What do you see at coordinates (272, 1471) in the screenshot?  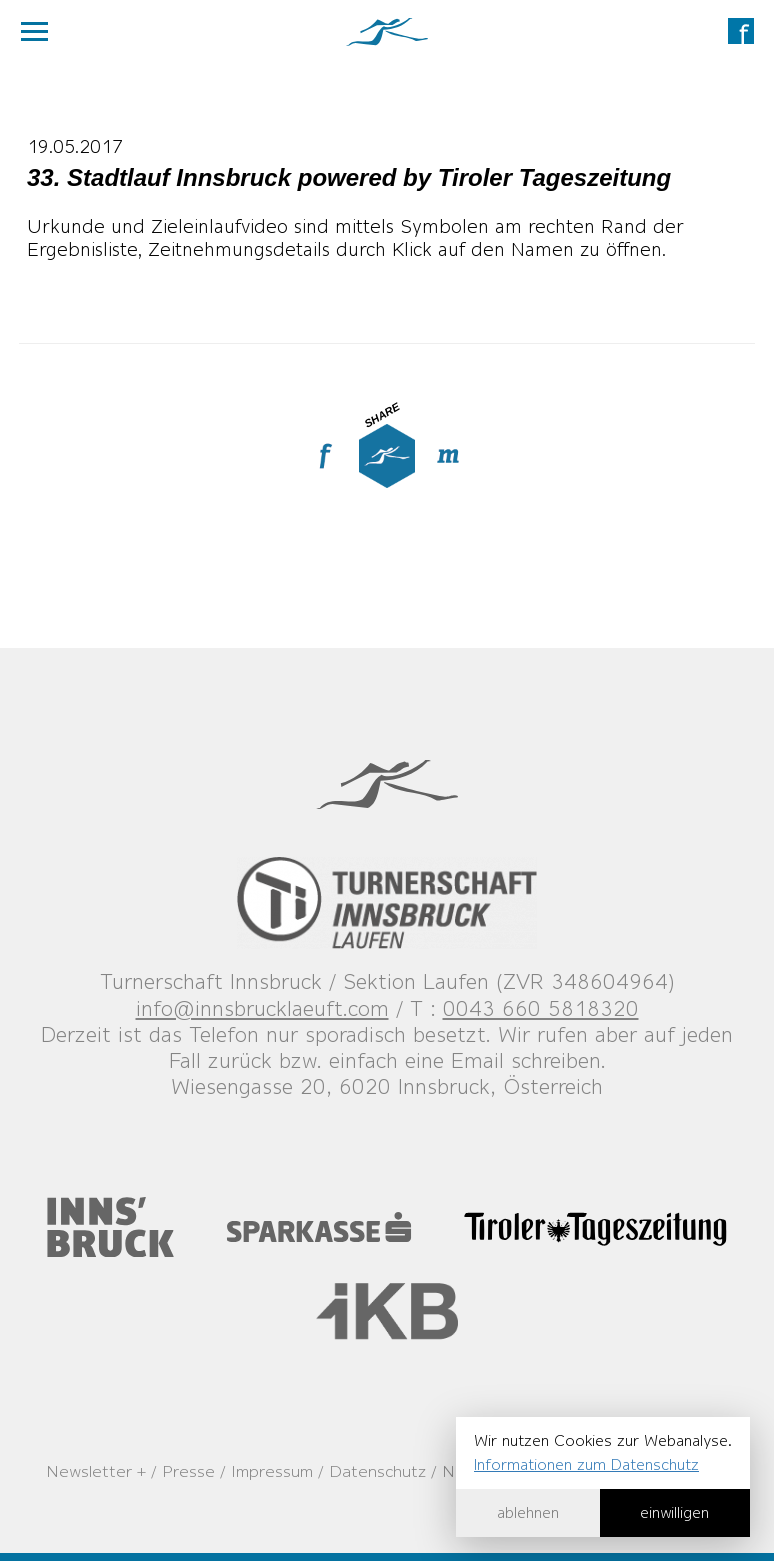 I see `Impressum` at bounding box center [272, 1471].